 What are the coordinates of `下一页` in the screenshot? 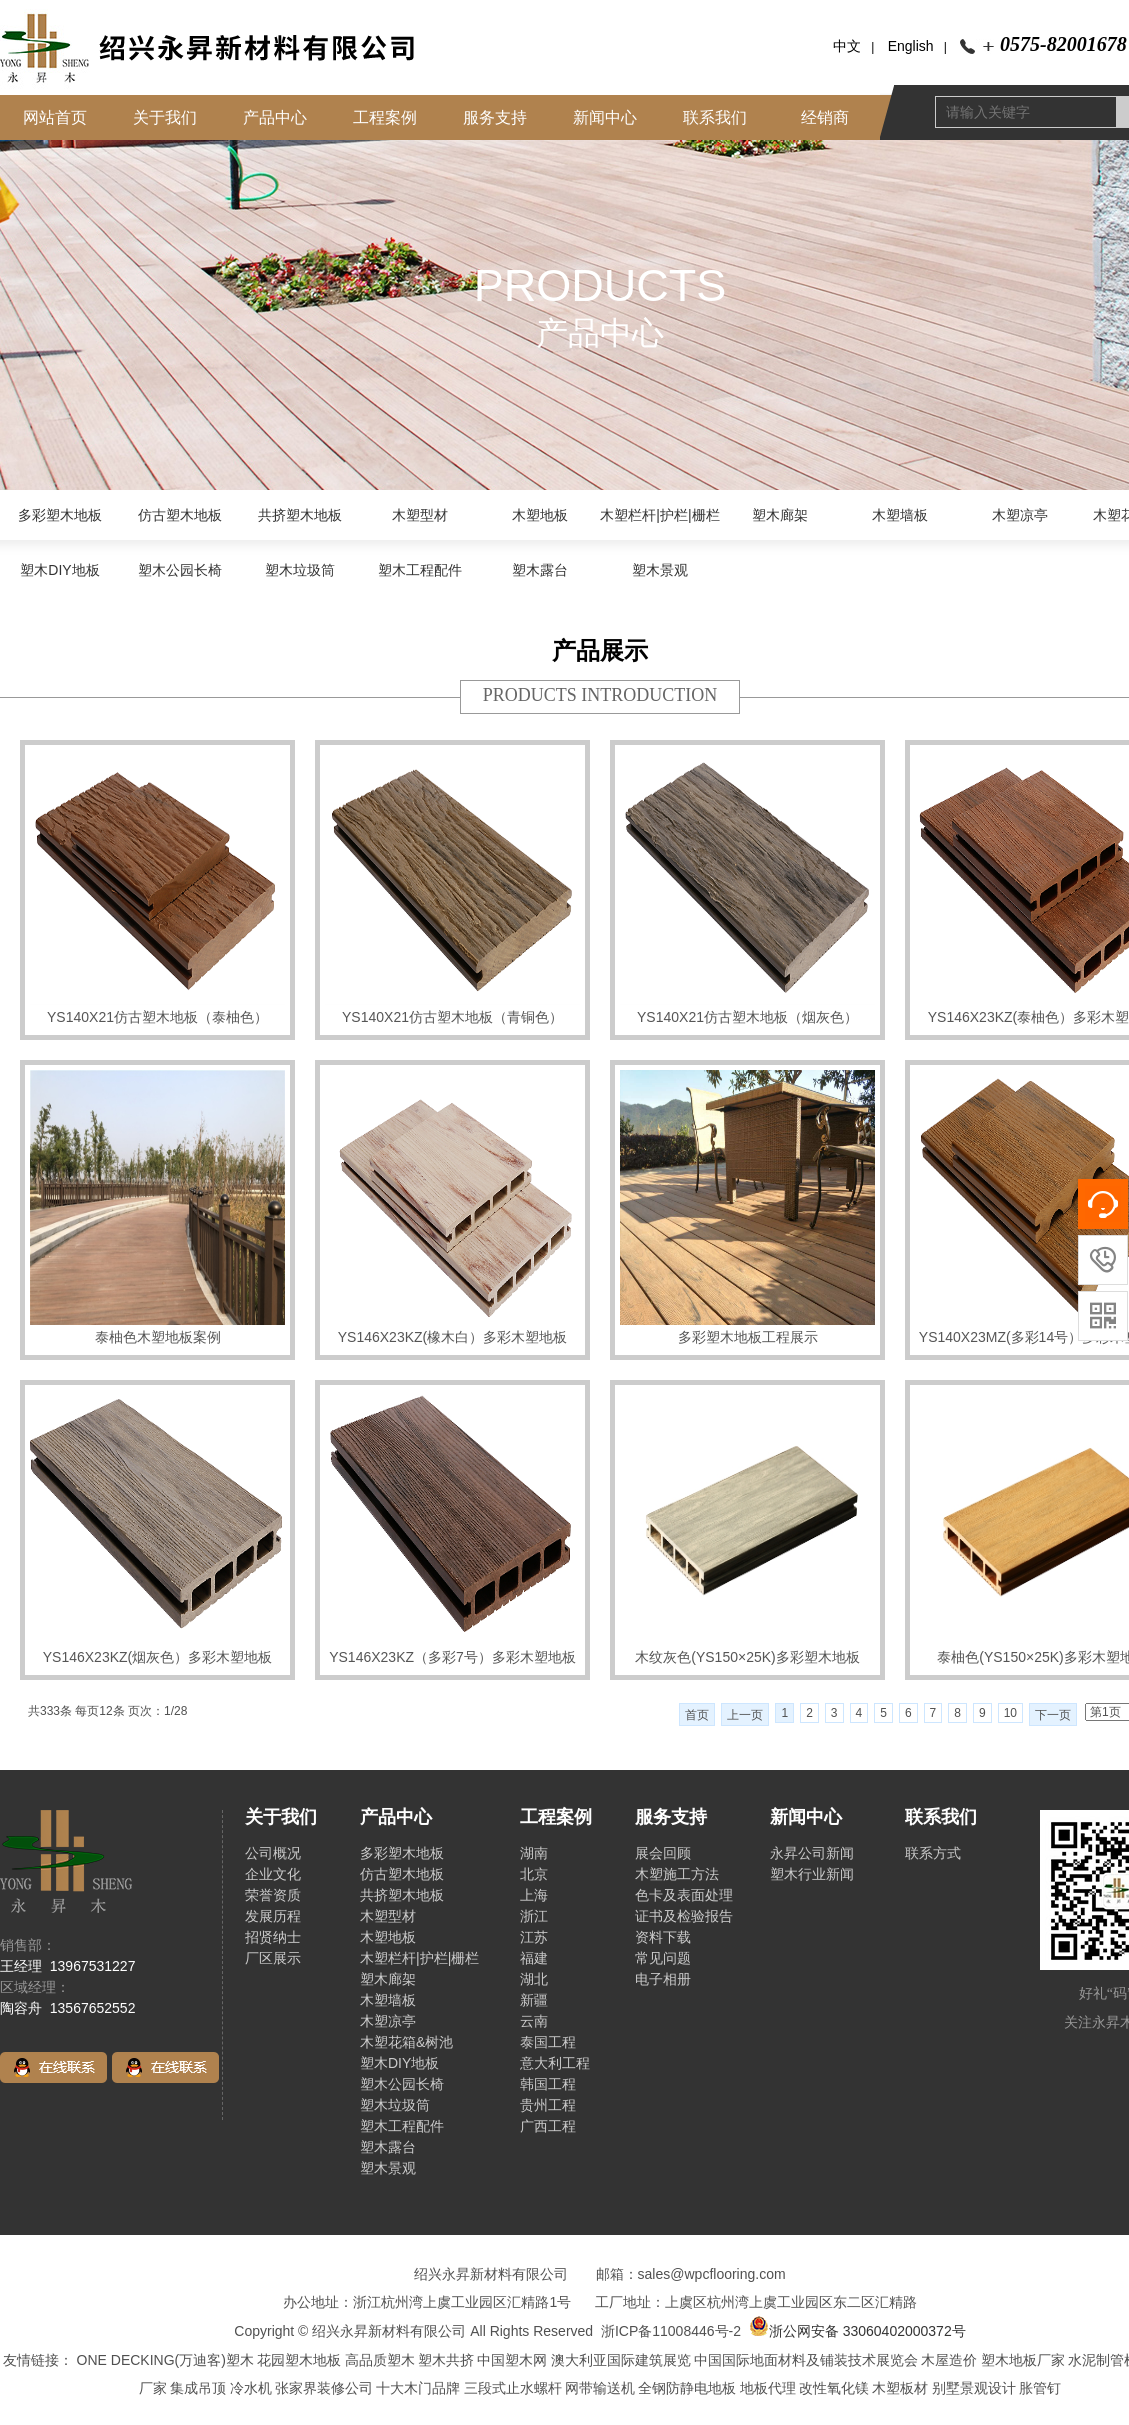 It's located at (1053, 1715).